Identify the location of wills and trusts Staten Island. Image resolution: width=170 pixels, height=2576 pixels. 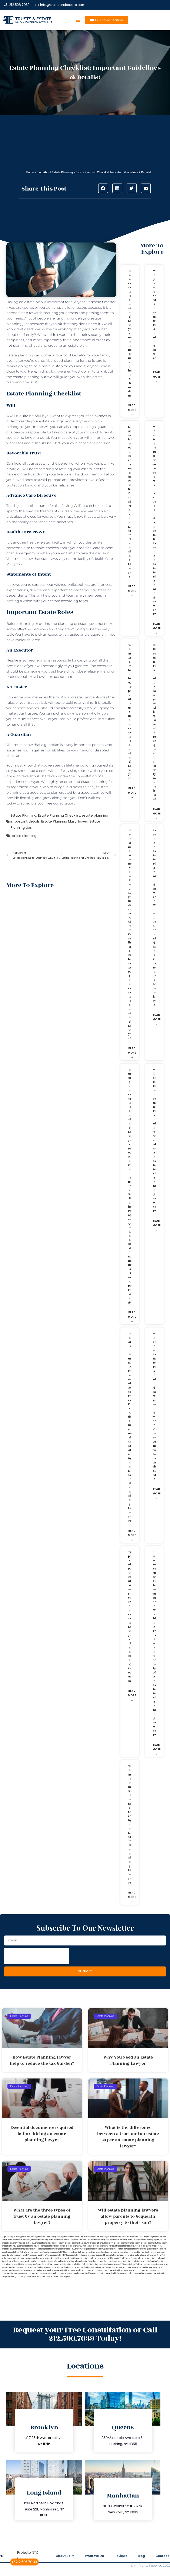
(121, 2261).